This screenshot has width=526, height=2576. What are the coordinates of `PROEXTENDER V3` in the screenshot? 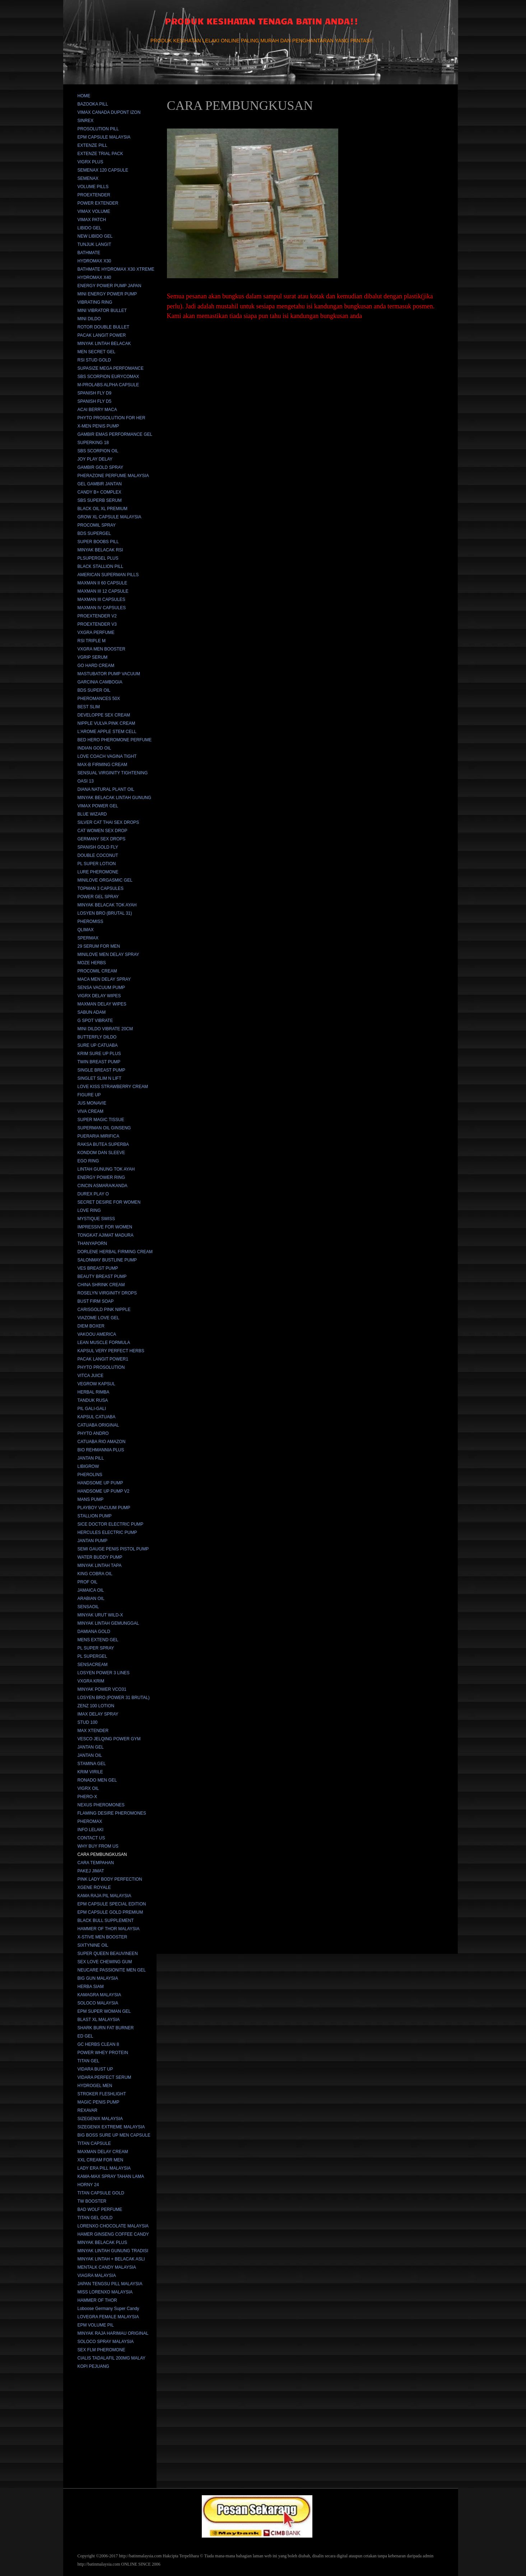 It's located at (97, 624).